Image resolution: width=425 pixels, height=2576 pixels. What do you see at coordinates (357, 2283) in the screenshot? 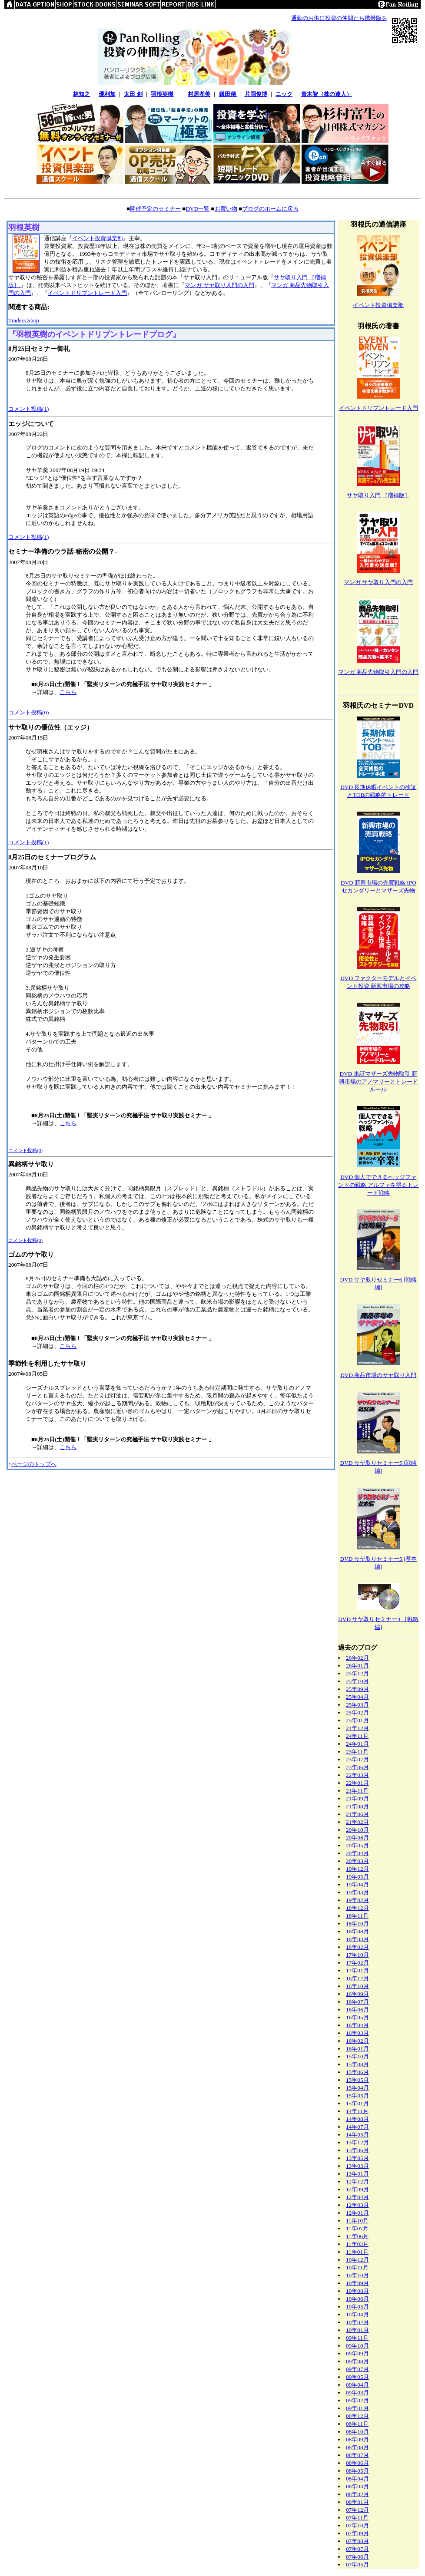
I see `10年09月` at bounding box center [357, 2283].